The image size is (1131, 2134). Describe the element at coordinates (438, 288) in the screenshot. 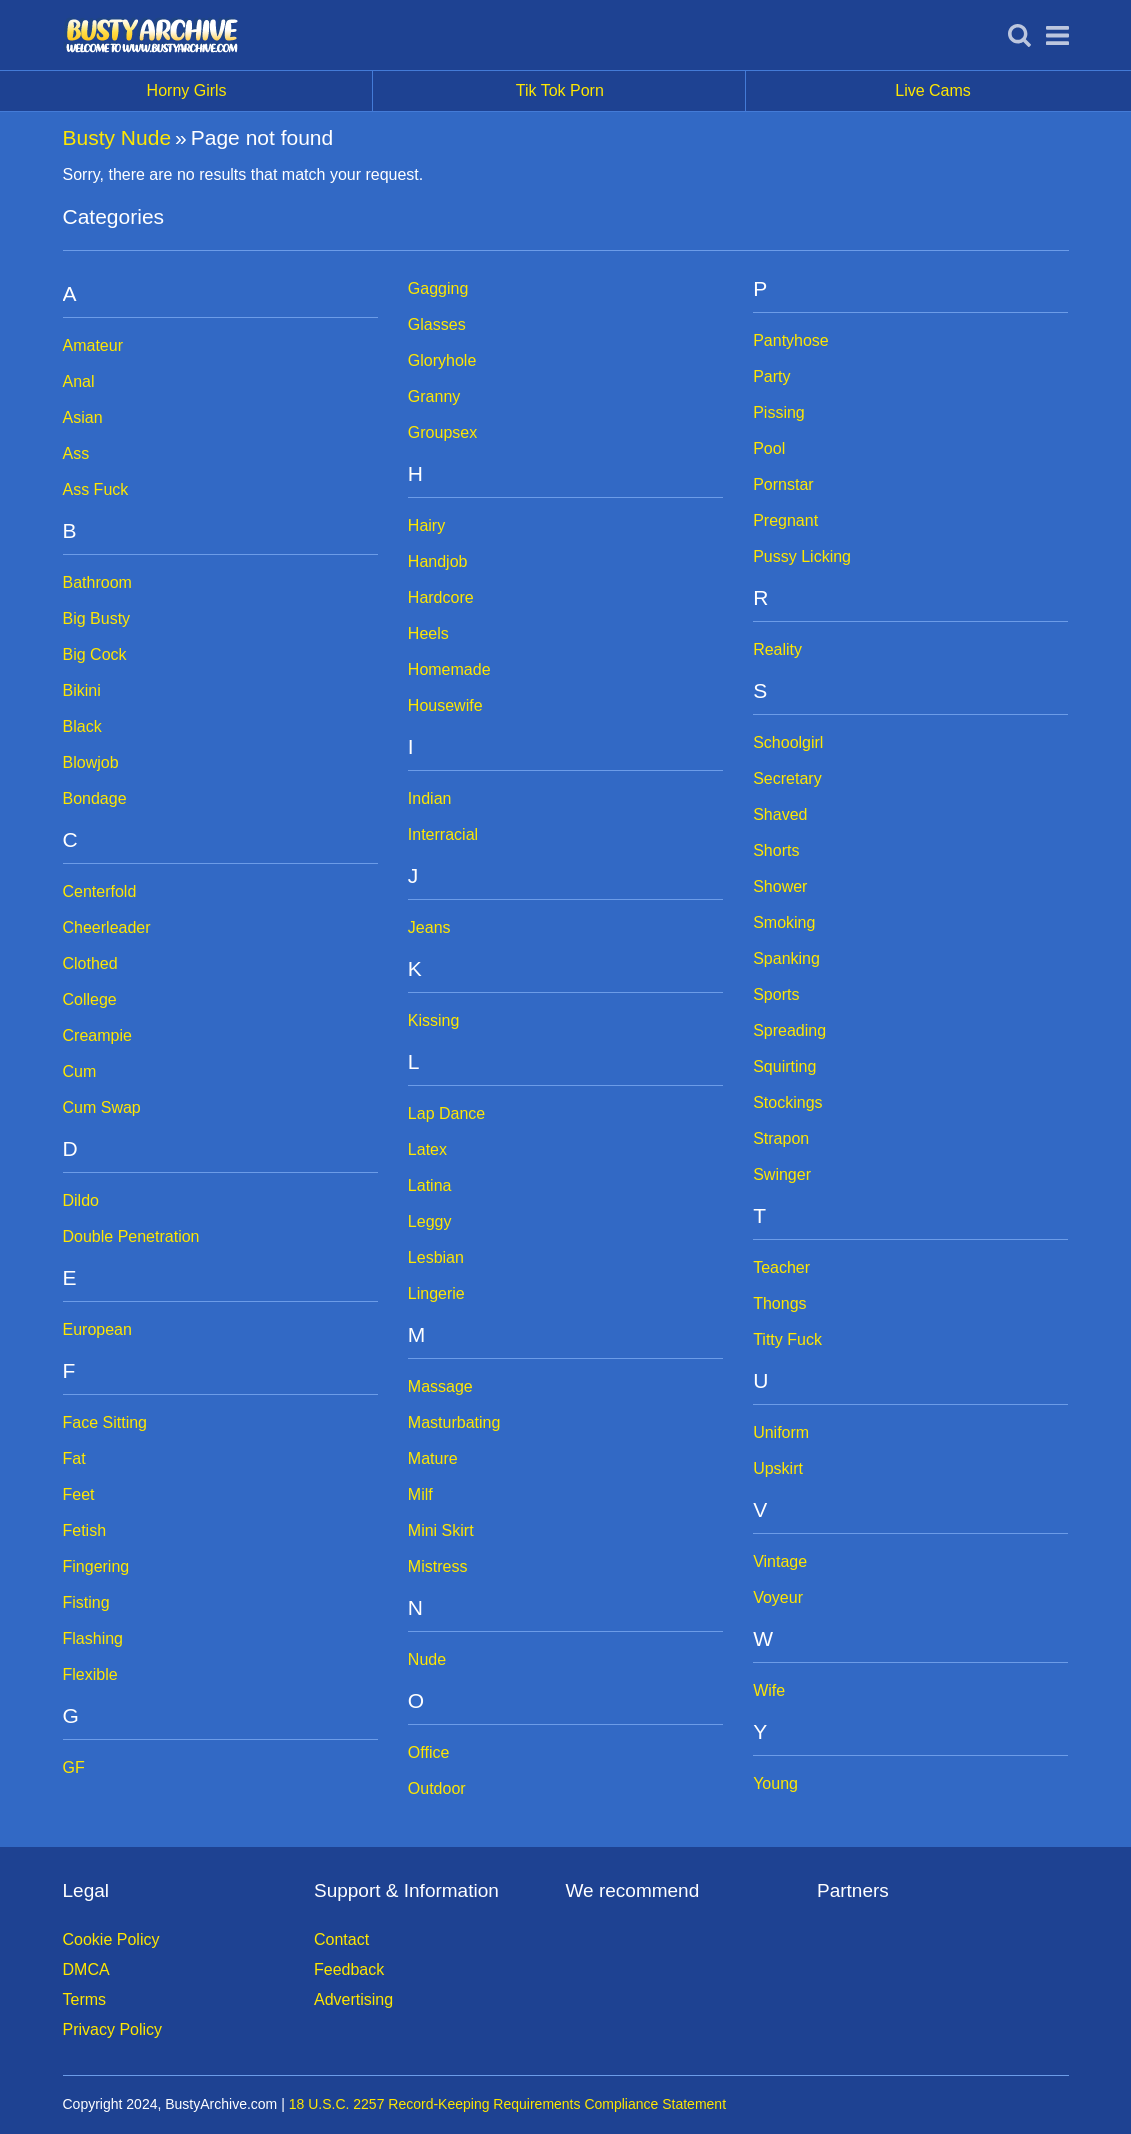

I see `Gagging` at that location.